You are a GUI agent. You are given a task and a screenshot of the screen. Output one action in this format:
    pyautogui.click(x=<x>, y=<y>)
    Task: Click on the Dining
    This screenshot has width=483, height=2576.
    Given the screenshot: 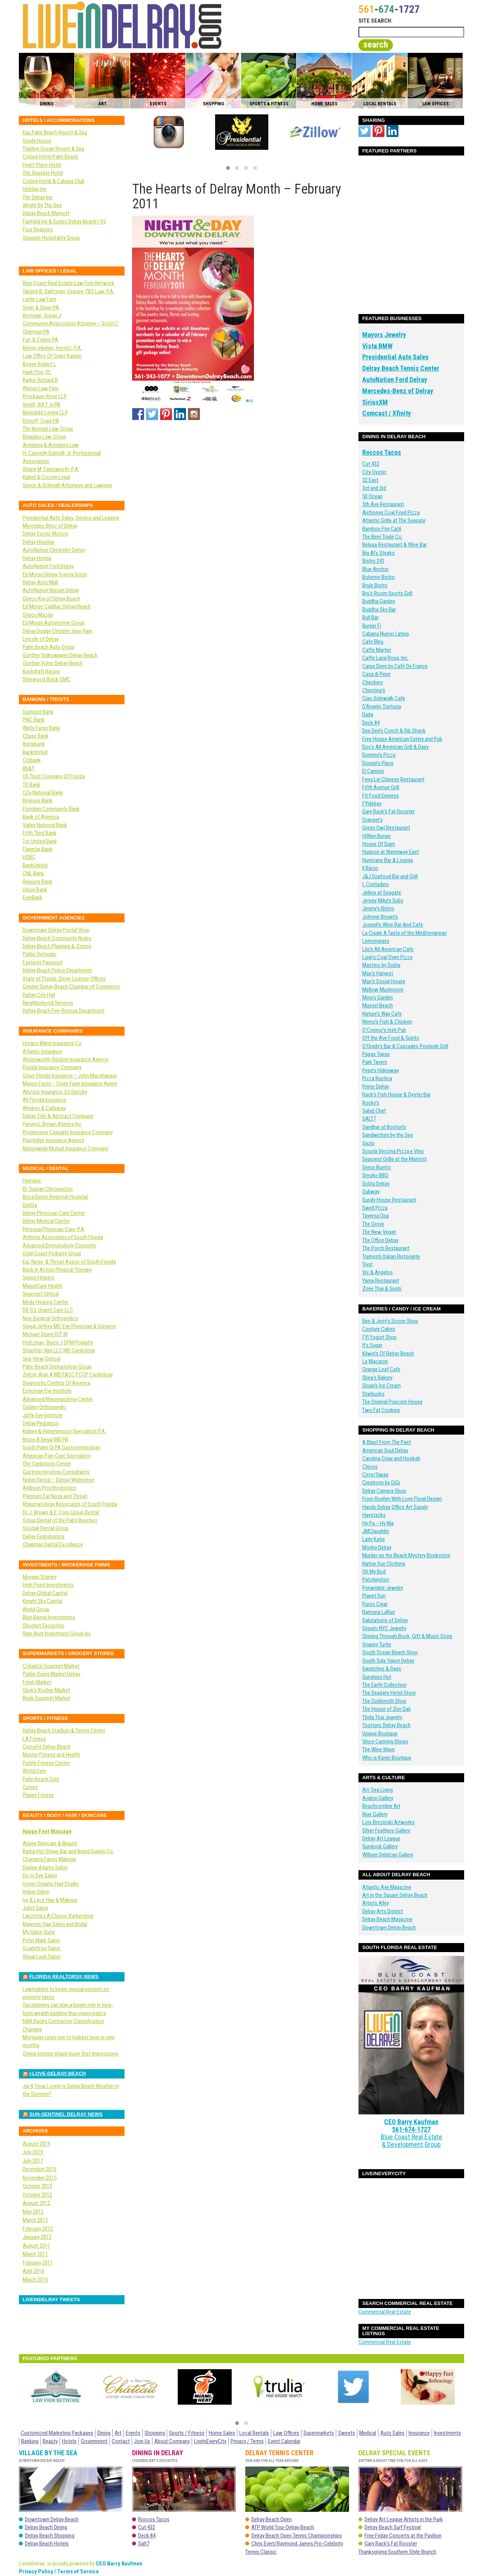 What is the action you would take?
    pyautogui.click(x=104, y=2433)
    